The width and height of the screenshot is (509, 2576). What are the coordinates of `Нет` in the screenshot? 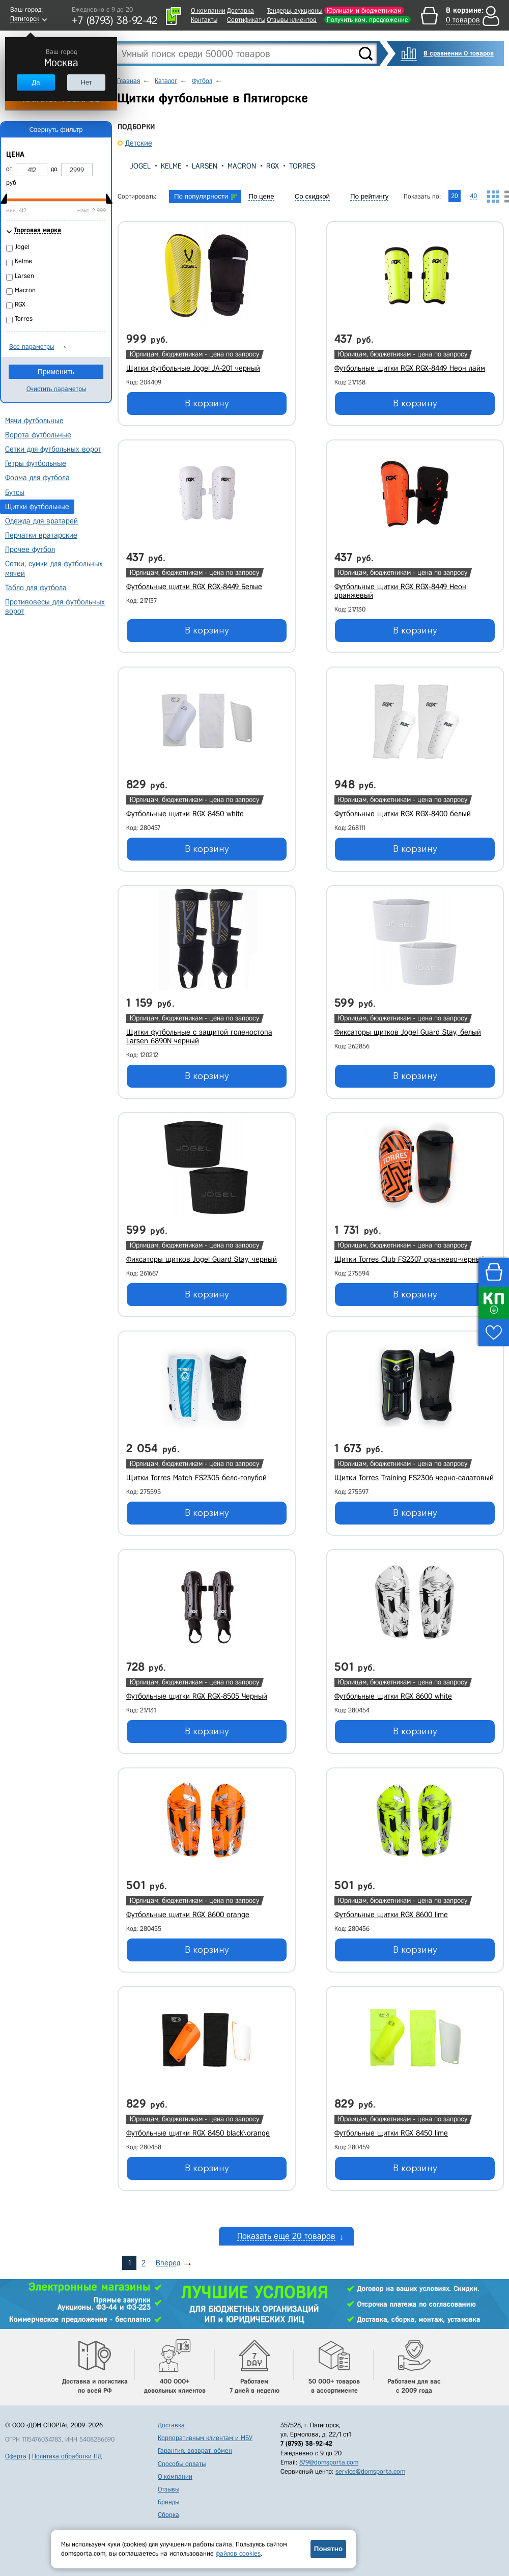 It's located at (86, 82).